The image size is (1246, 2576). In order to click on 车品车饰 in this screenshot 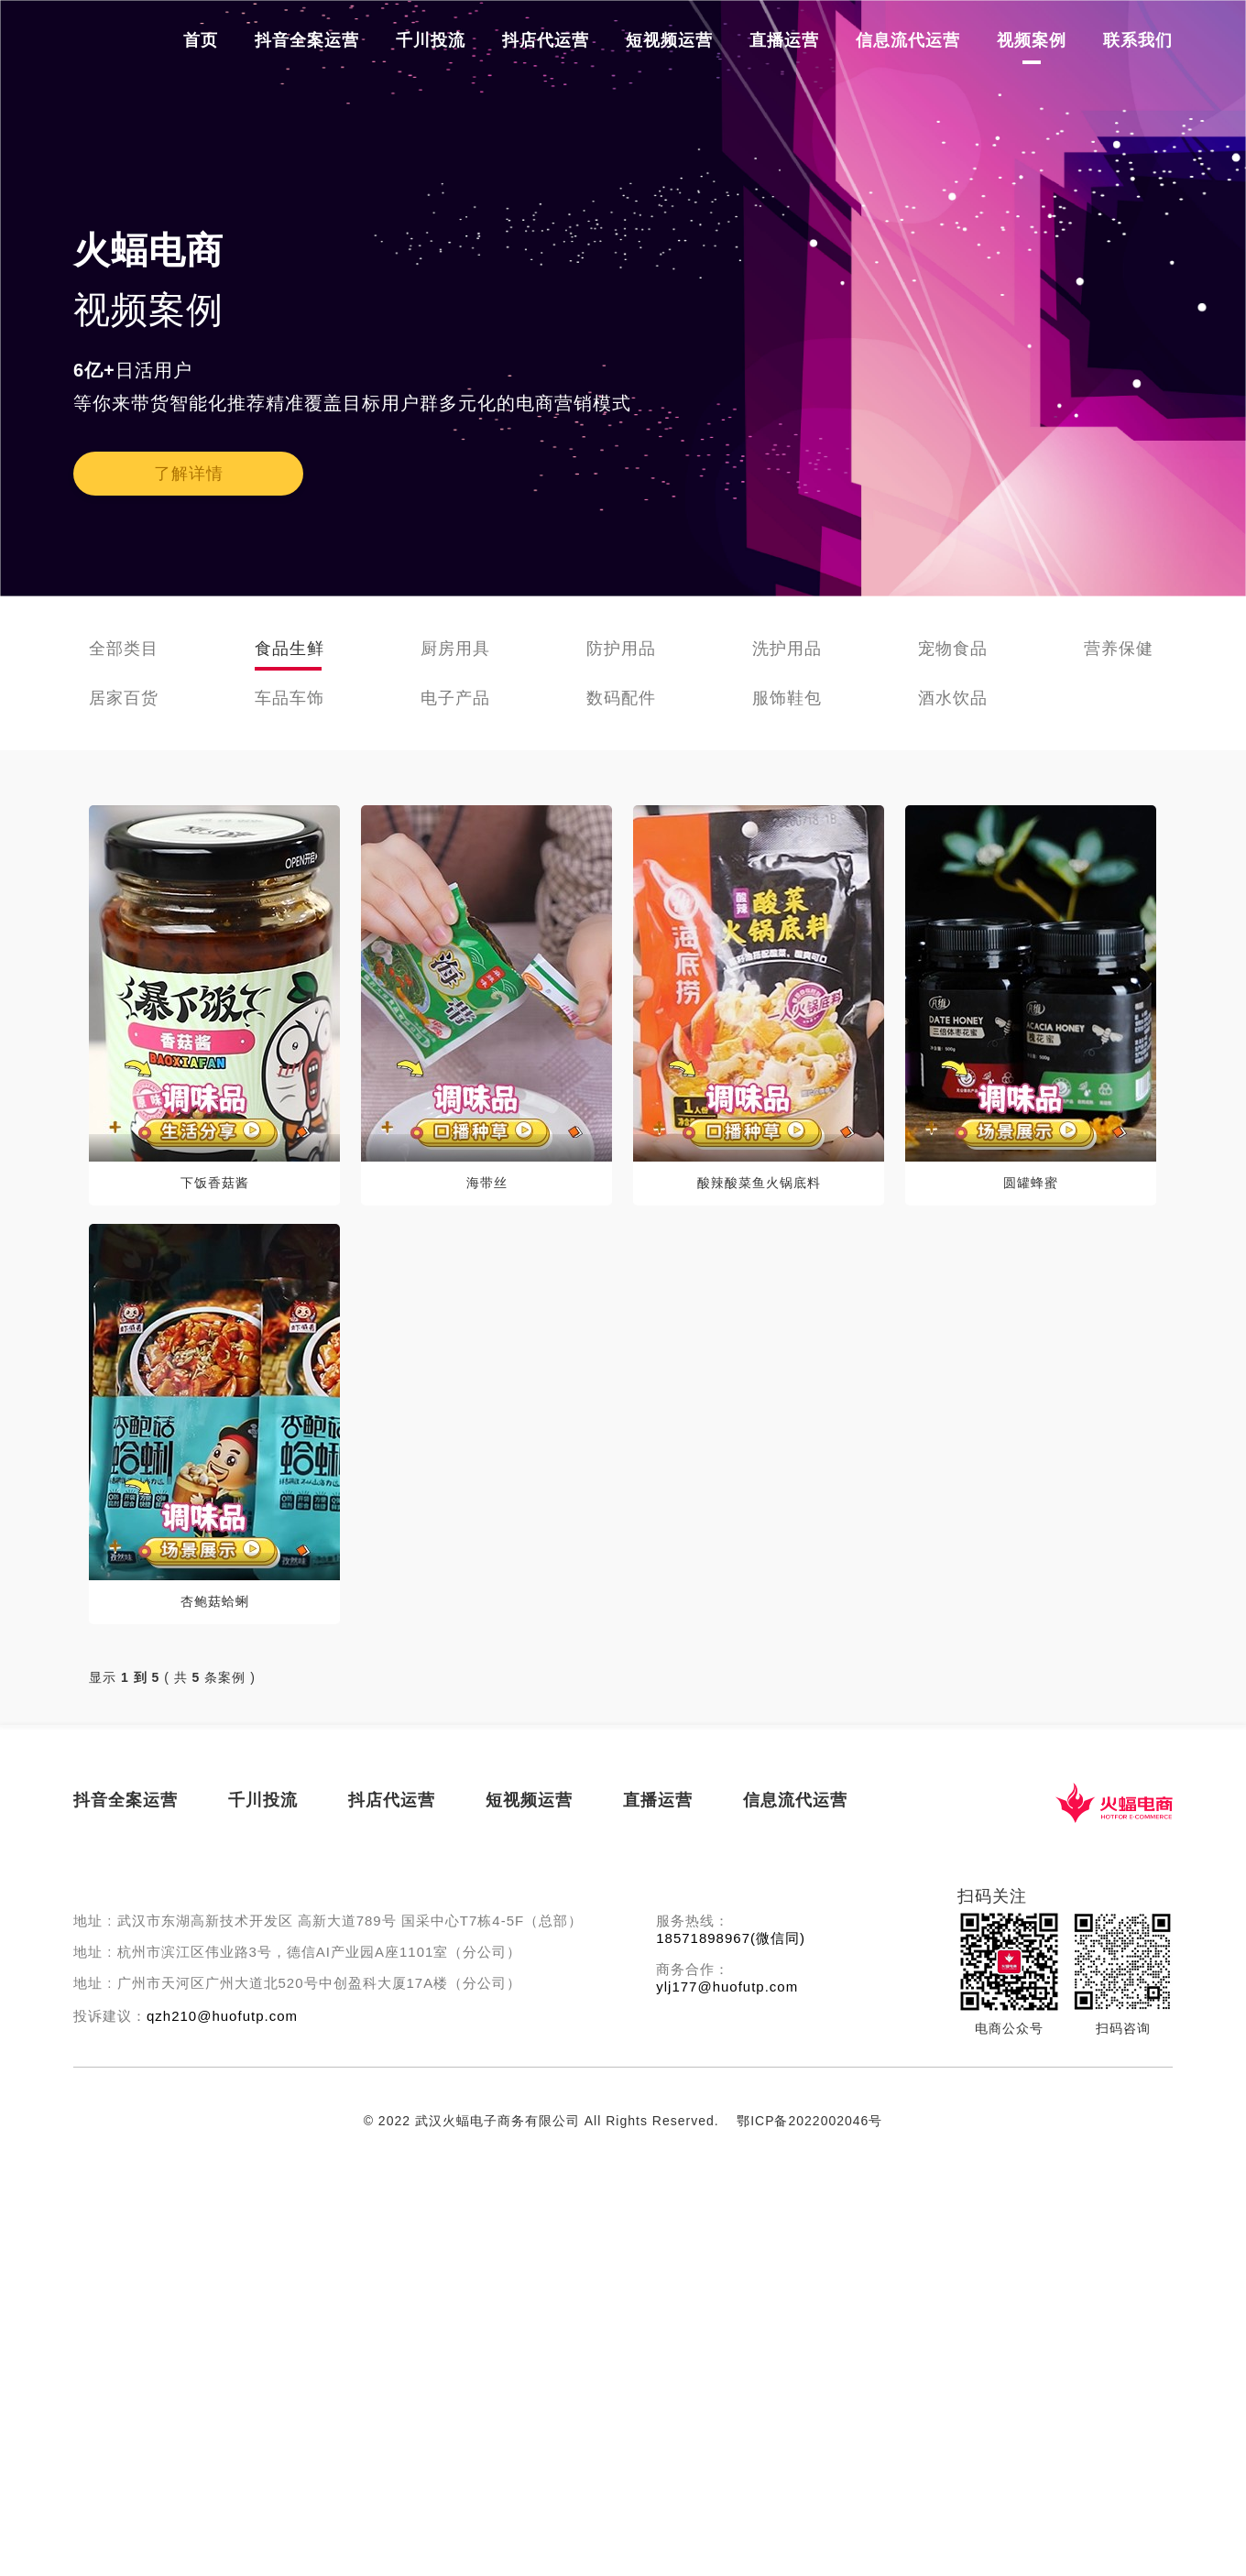, I will do `click(289, 698)`.